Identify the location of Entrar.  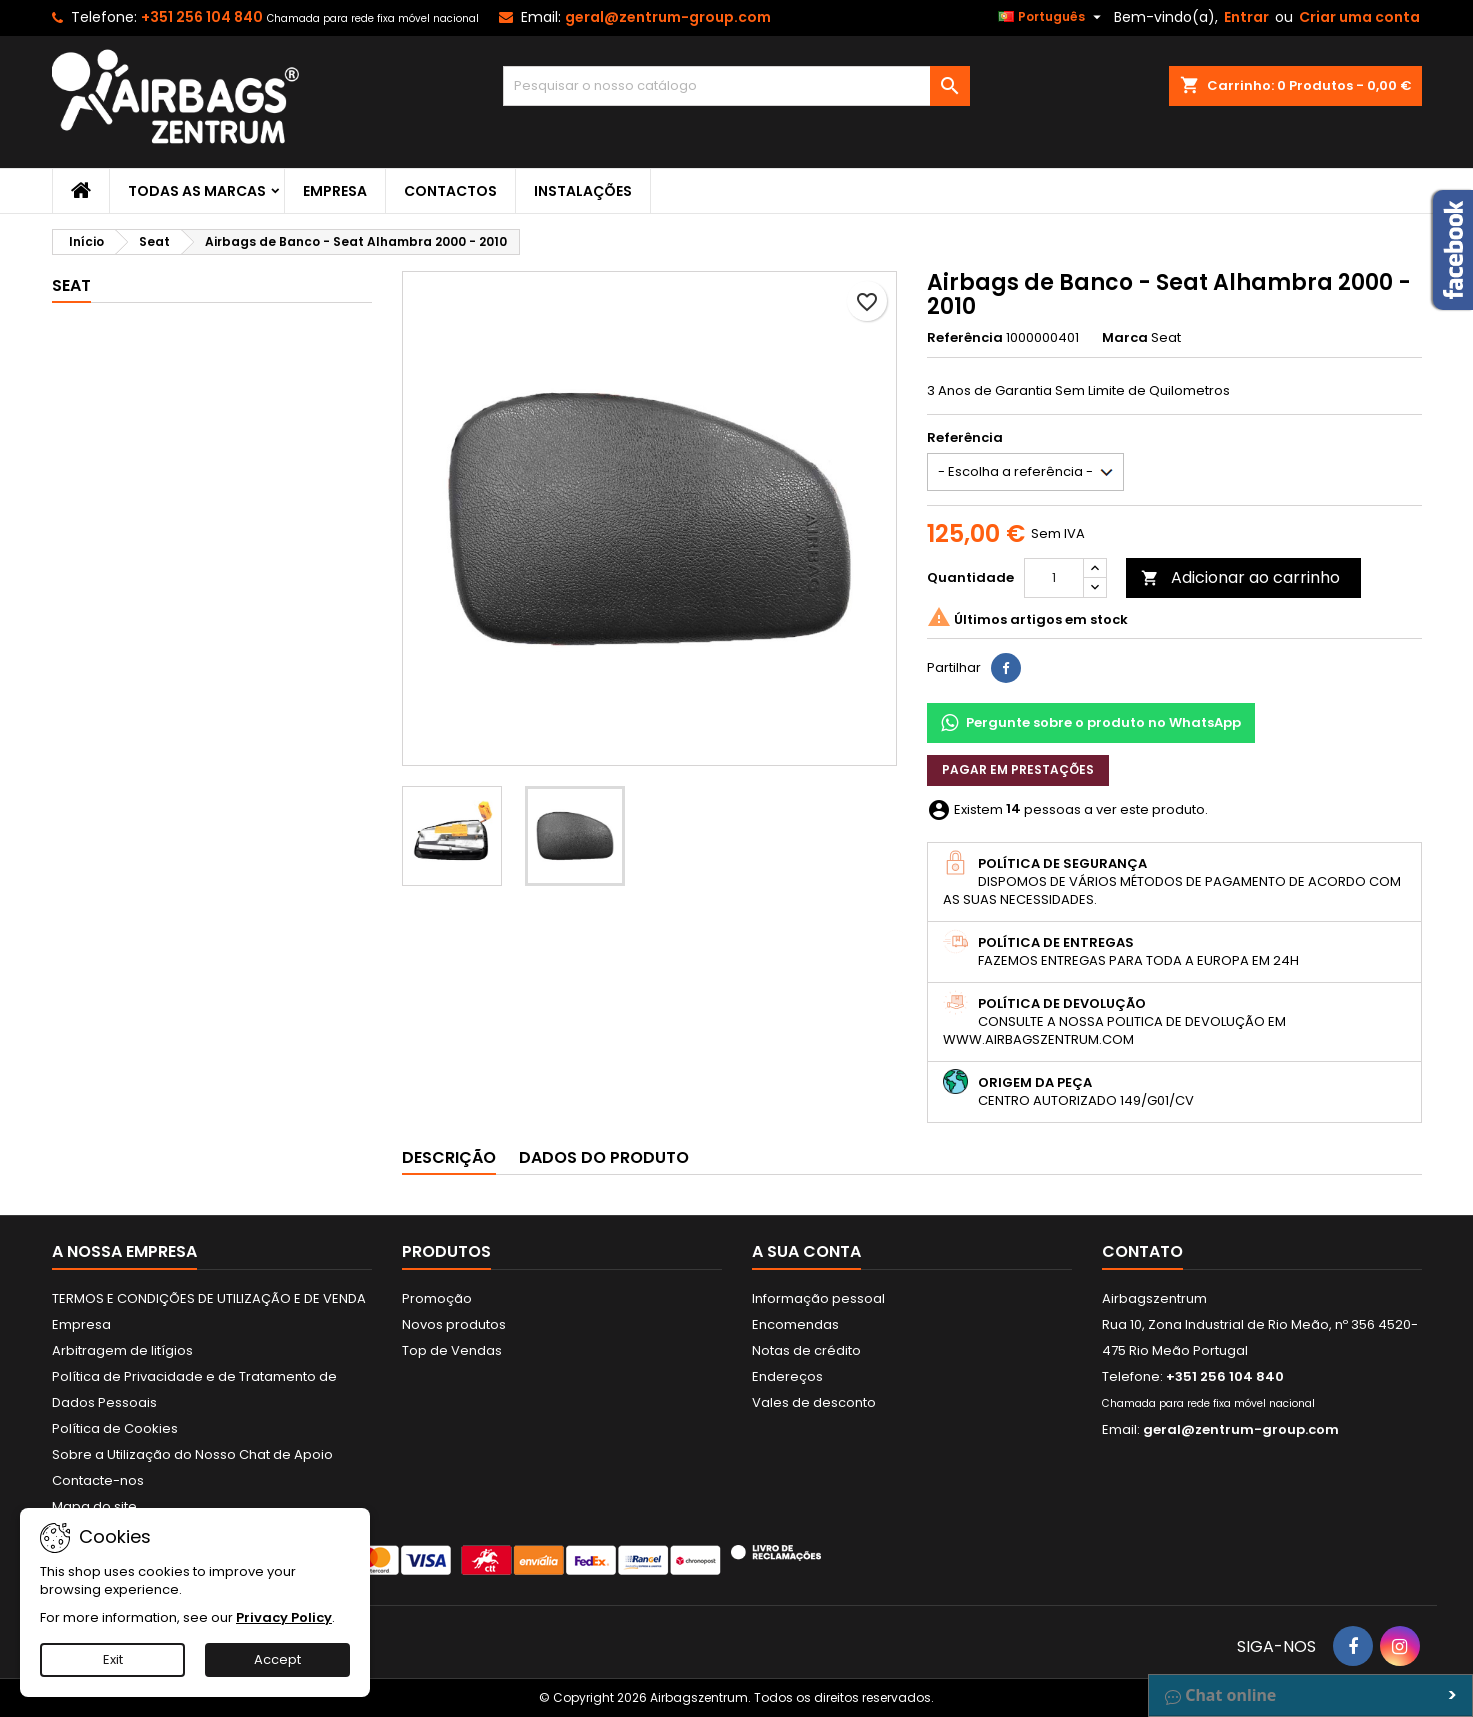
(1246, 17).